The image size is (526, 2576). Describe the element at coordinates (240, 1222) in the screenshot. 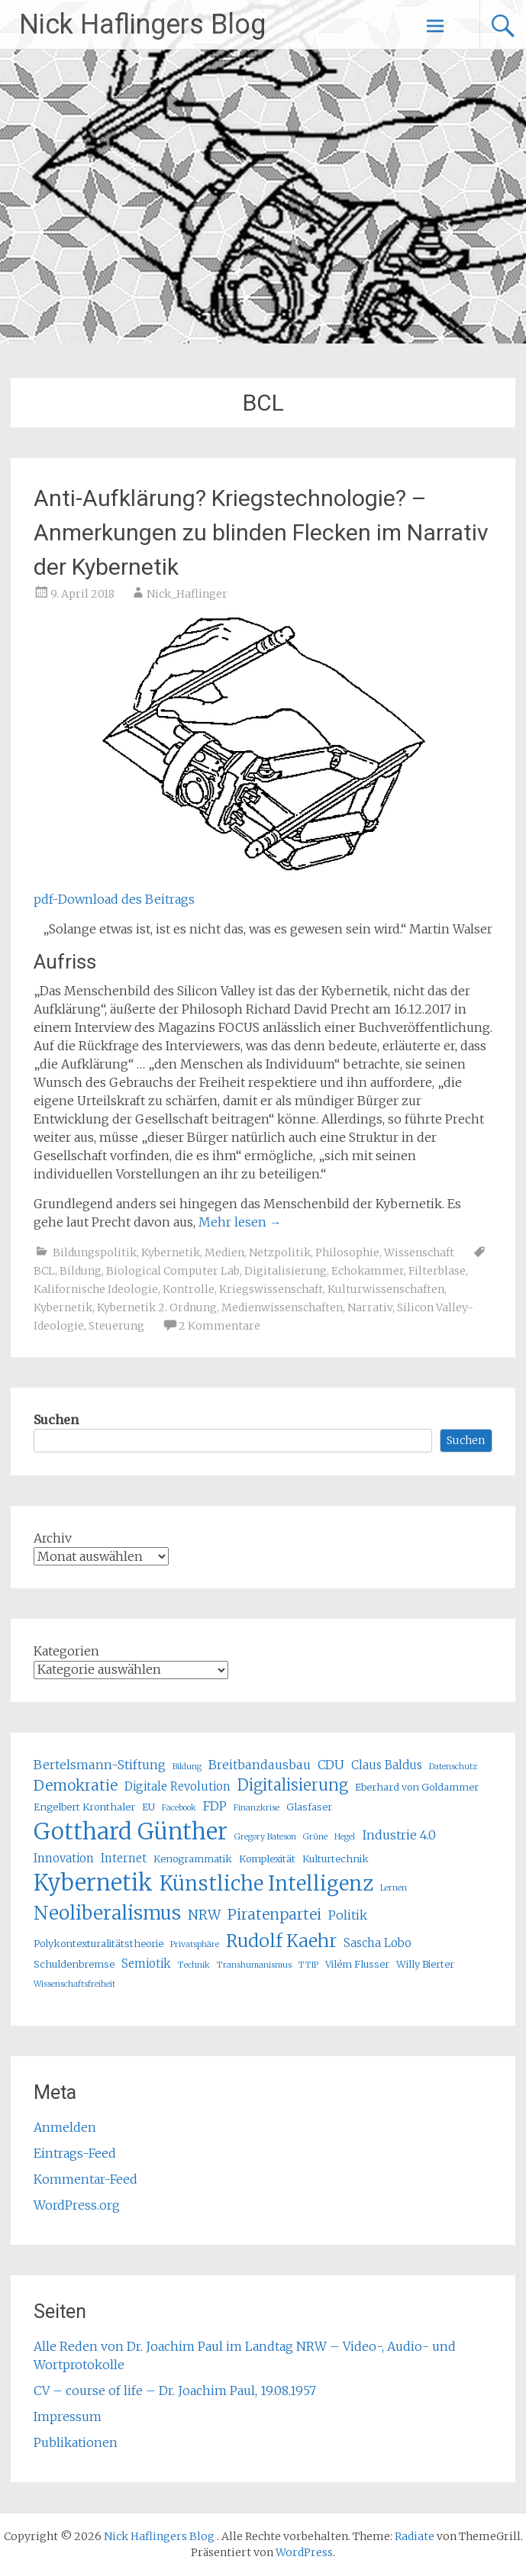

I see `Mehr lesen` at that location.